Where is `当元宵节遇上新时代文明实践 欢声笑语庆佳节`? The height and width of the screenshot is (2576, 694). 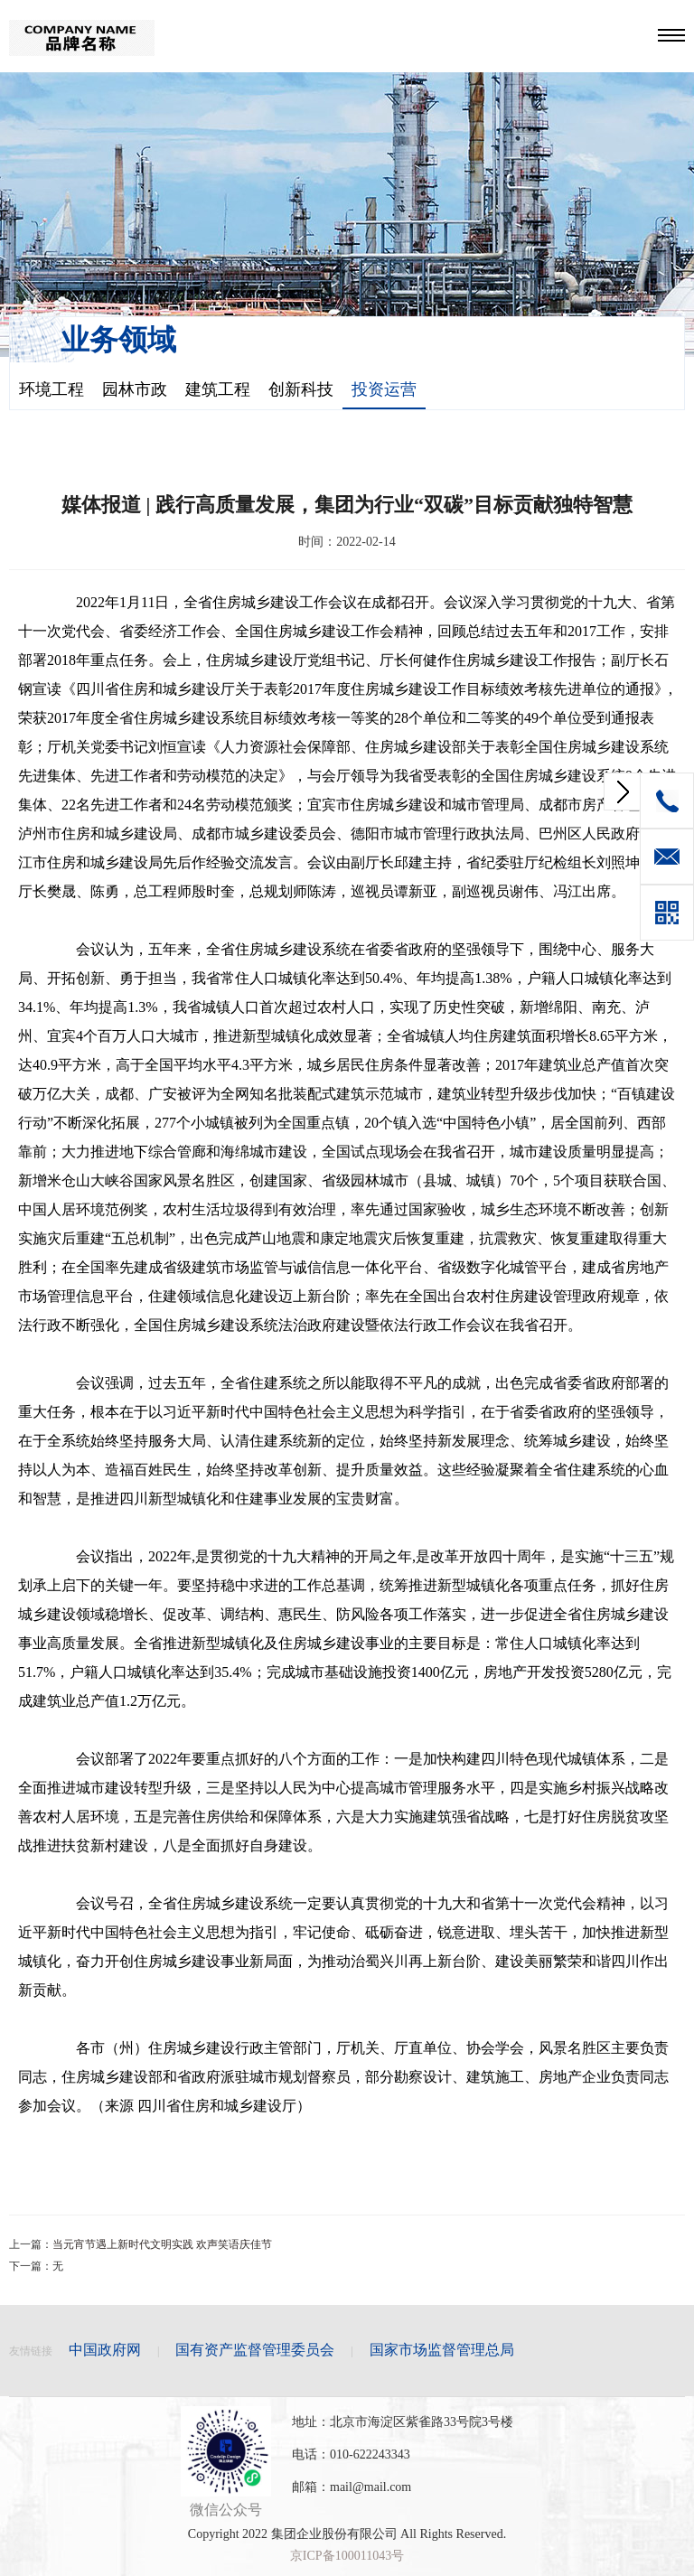
当元宵节遇上新时代文明实践 欢声笑语庆佳节 is located at coordinates (162, 2244).